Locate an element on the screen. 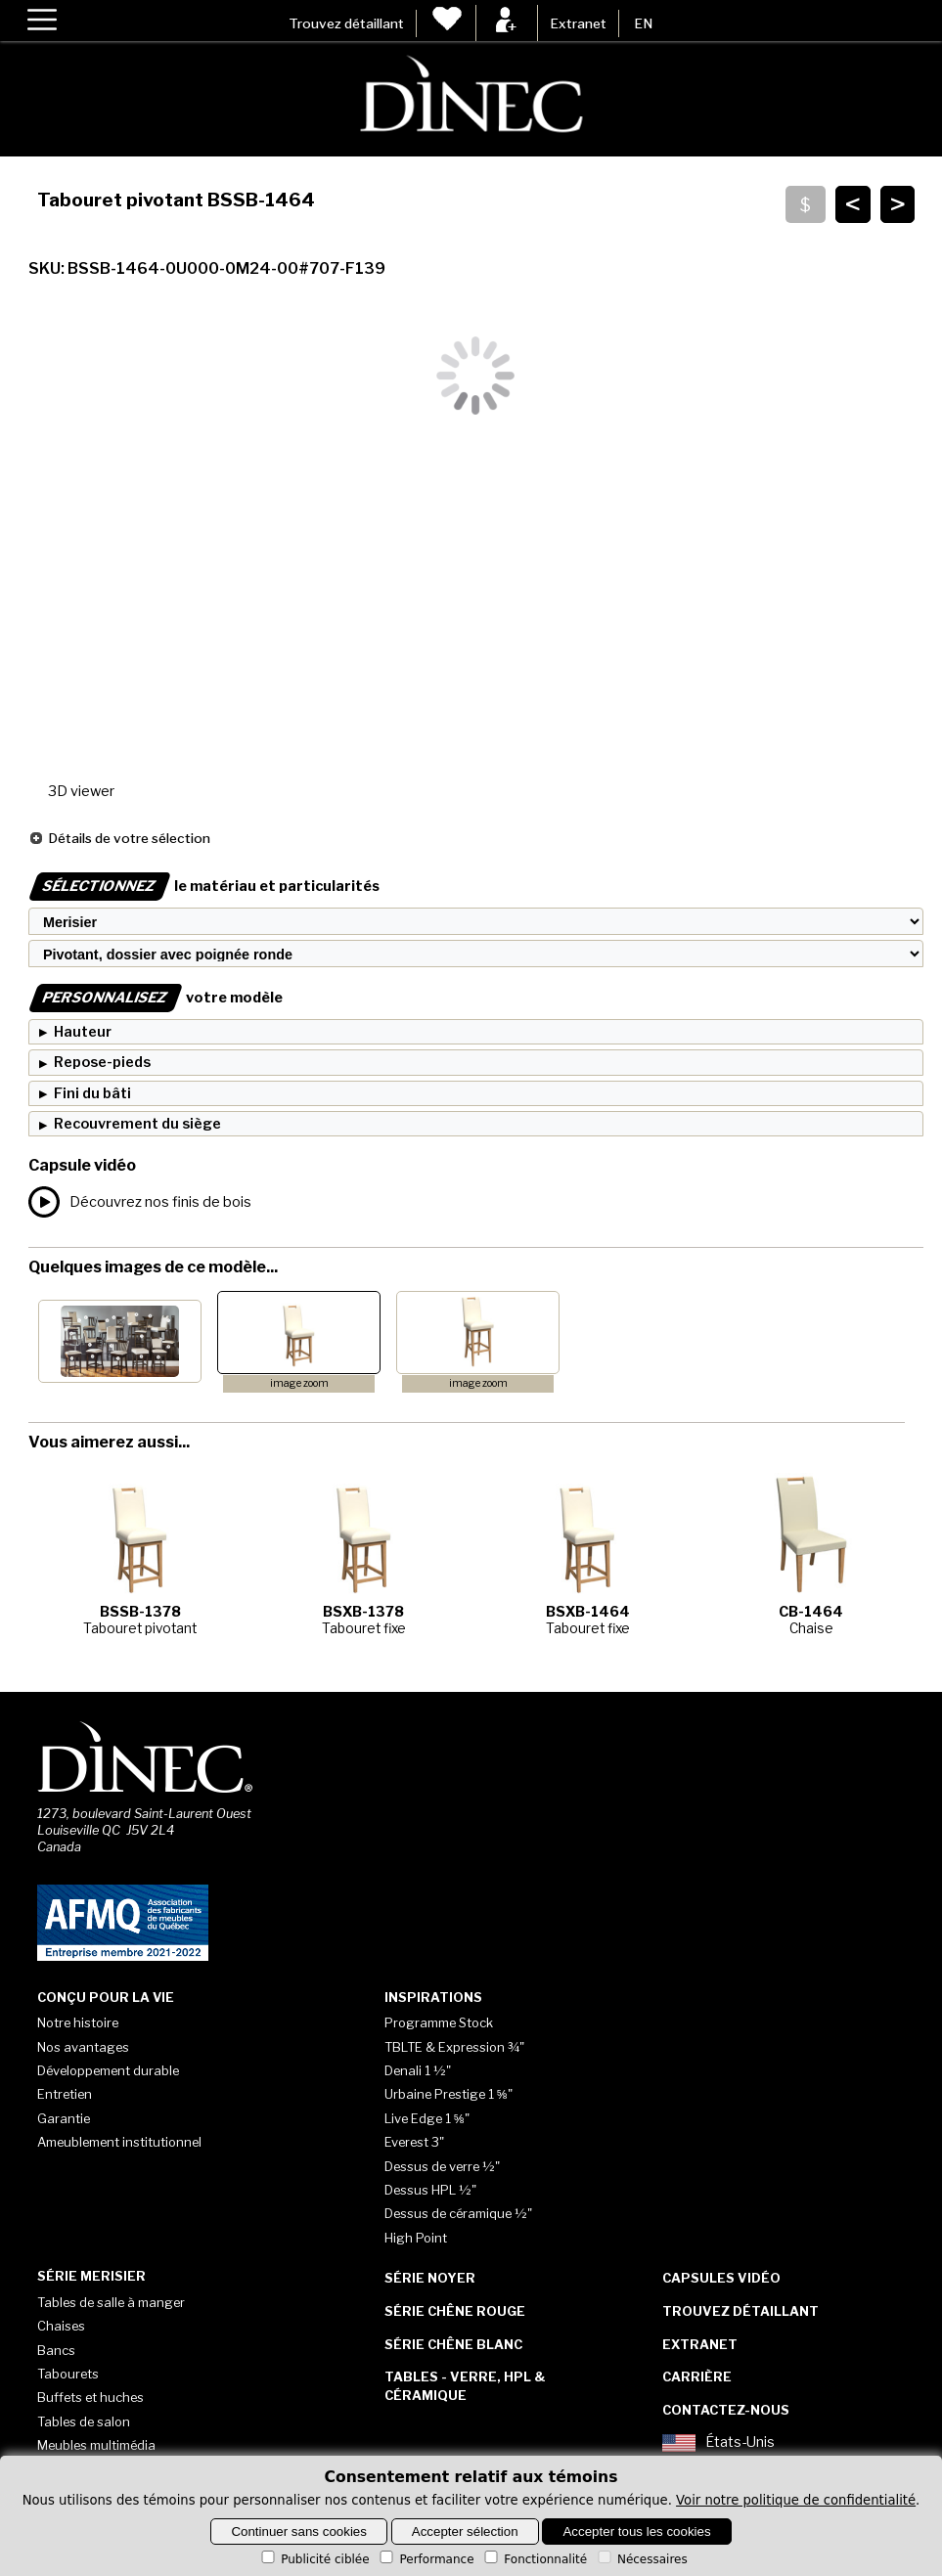  Dessus HPL ½" is located at coordinates (430, 2190).